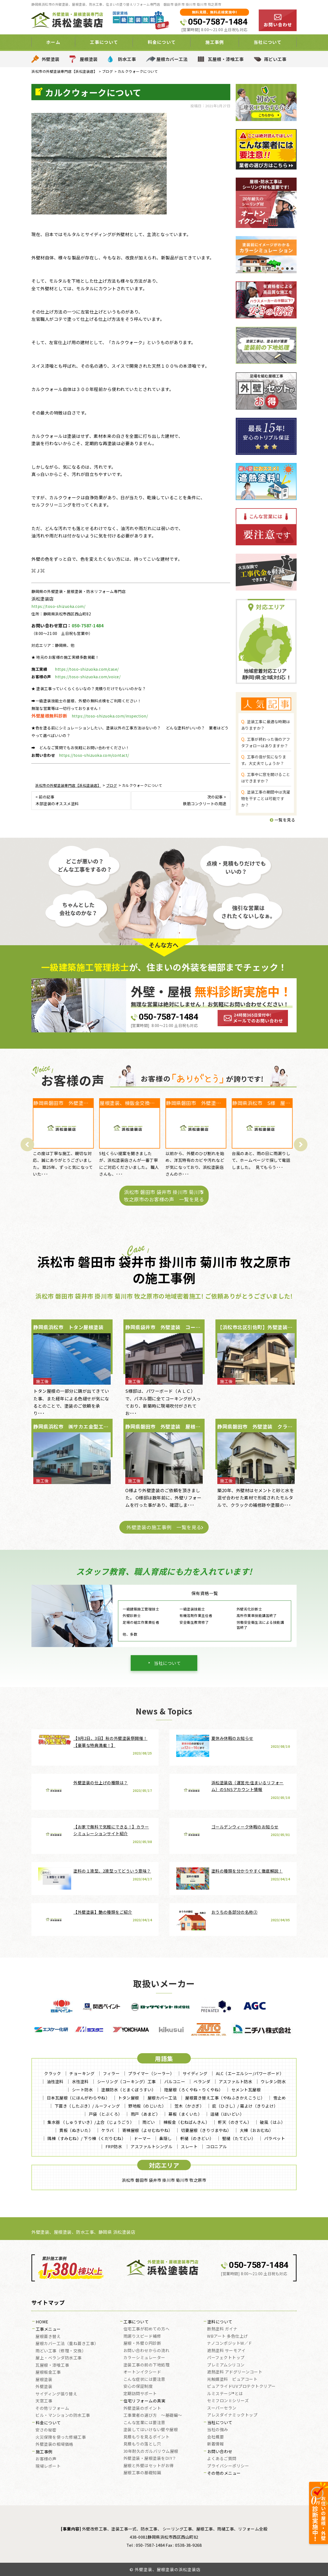 The height and width of the screenshot is (2576, 328). What do you see at coordinates (145, 2114) in the screenshot?
I see `雨戸（あまど）` at bounding box center [145, 2114].